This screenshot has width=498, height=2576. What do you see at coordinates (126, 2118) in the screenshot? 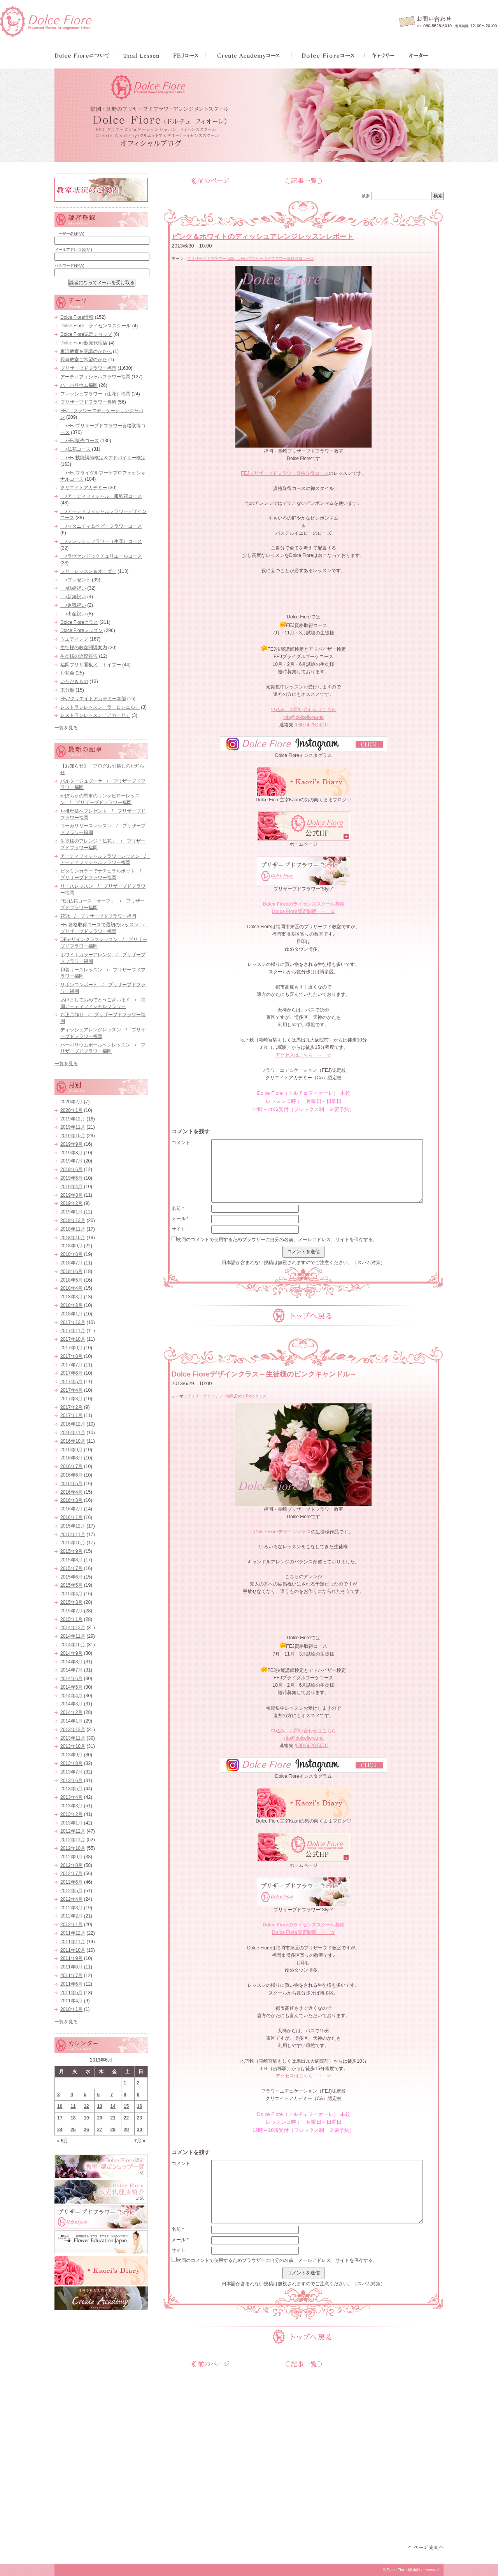
I see `22` at bounding box center [126, 2118].